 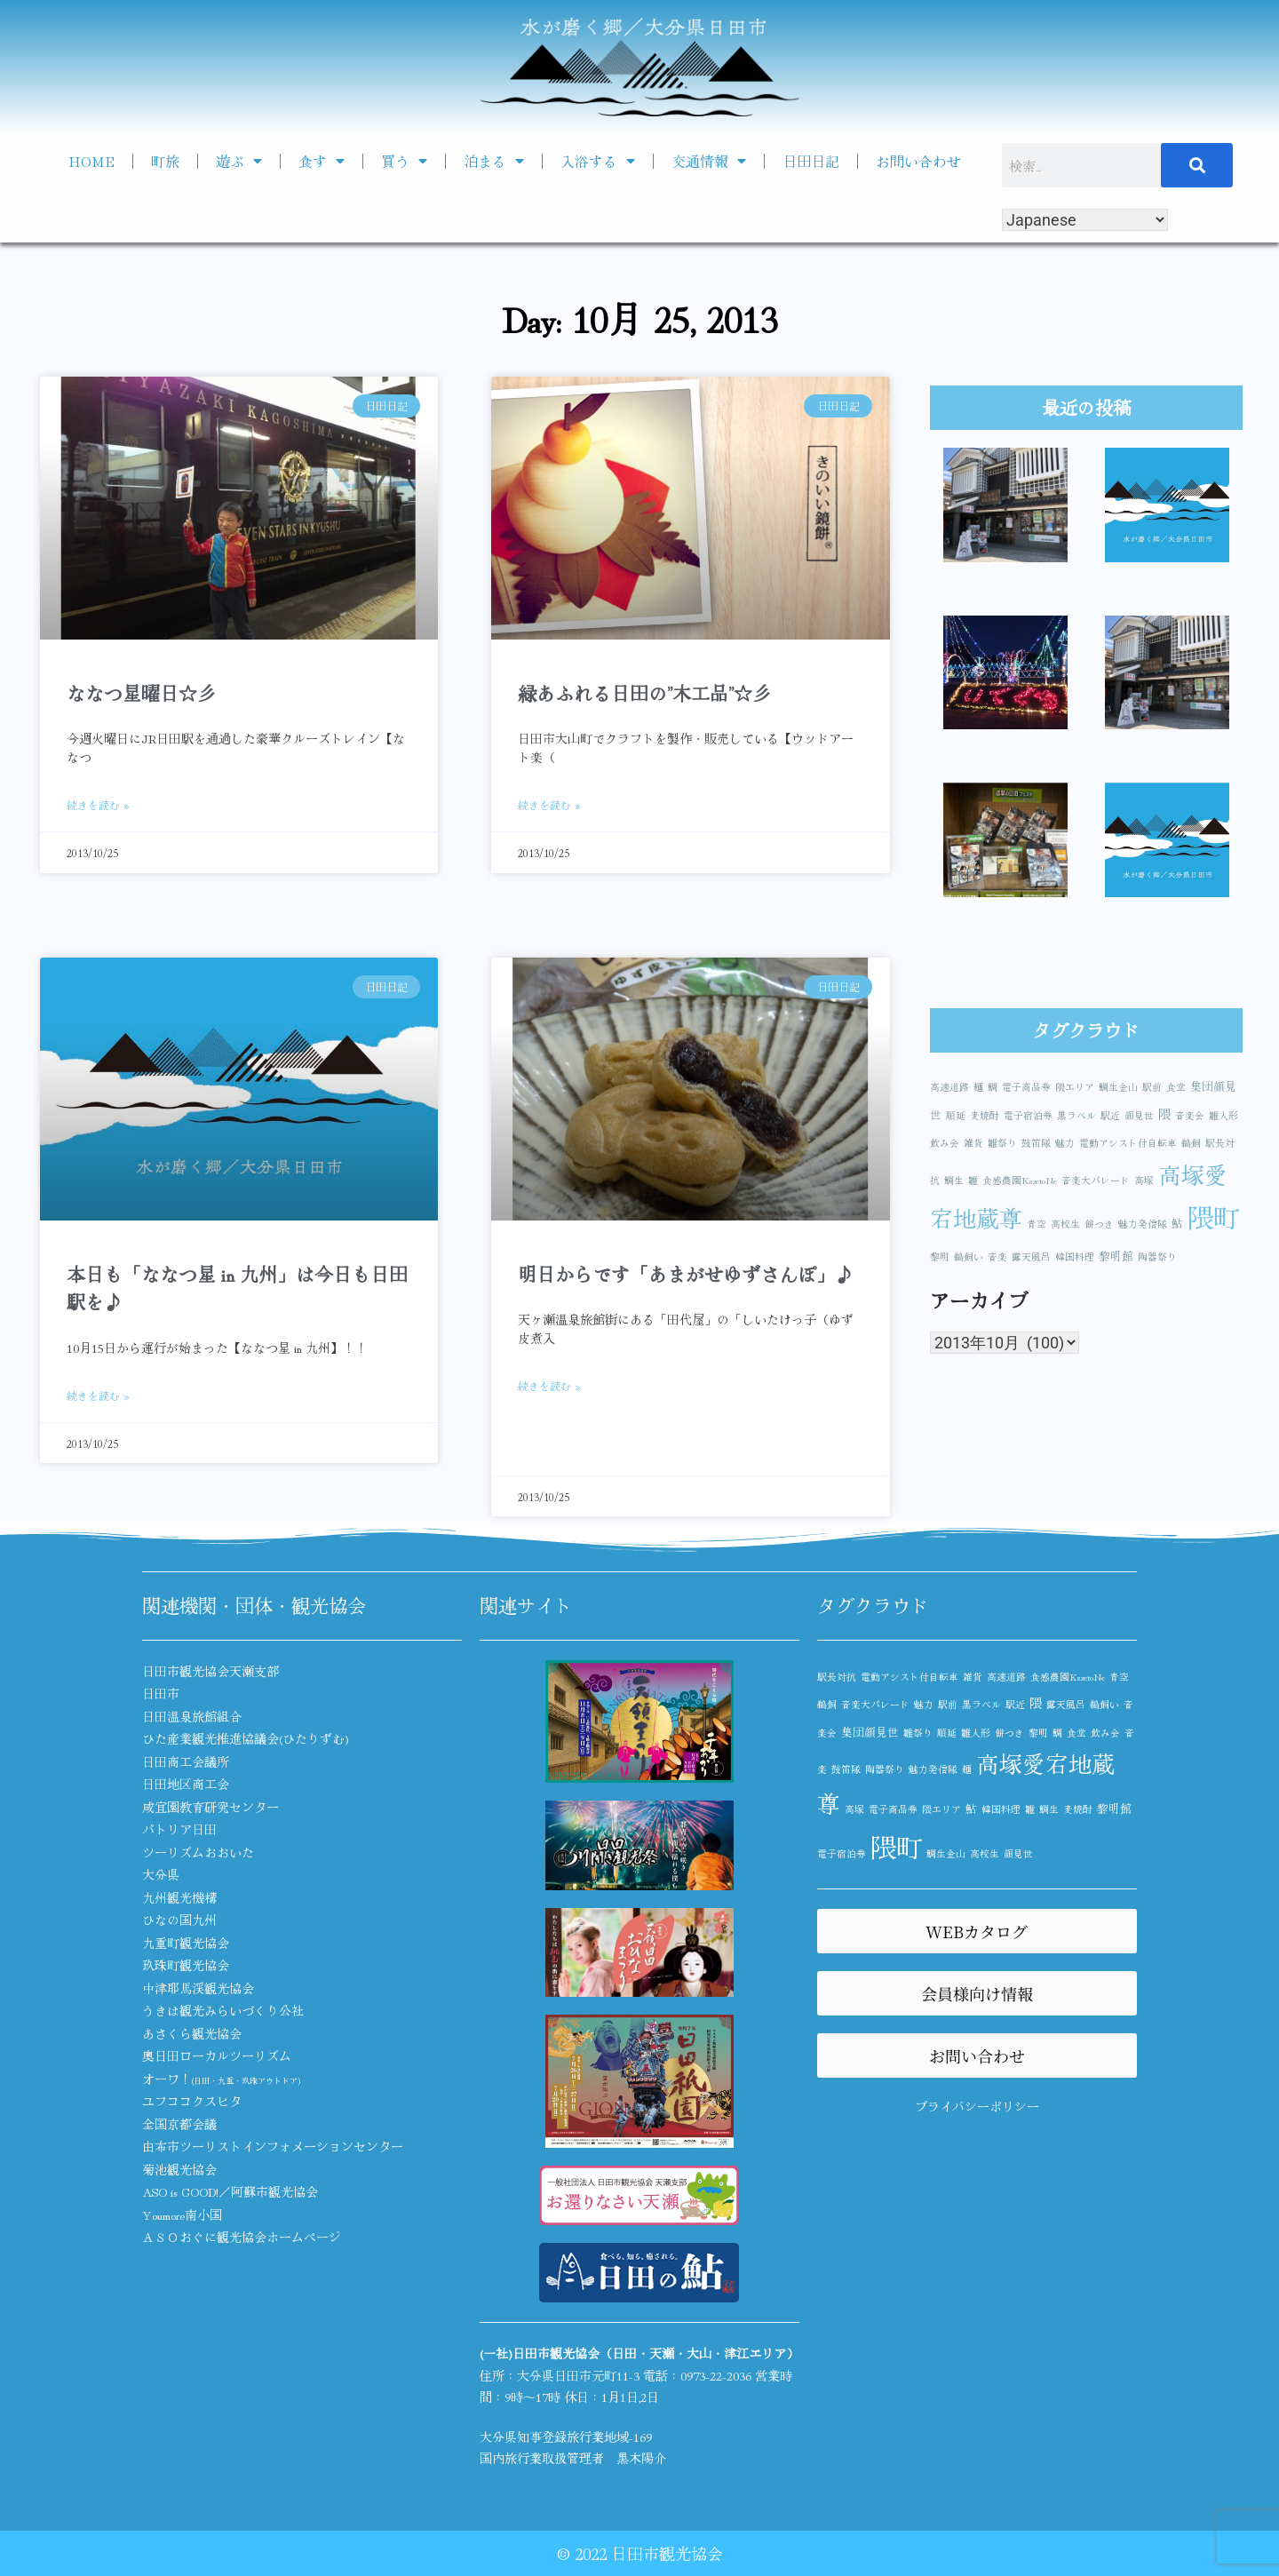 I want to click on 日田市, so click(x=160, y=1693).